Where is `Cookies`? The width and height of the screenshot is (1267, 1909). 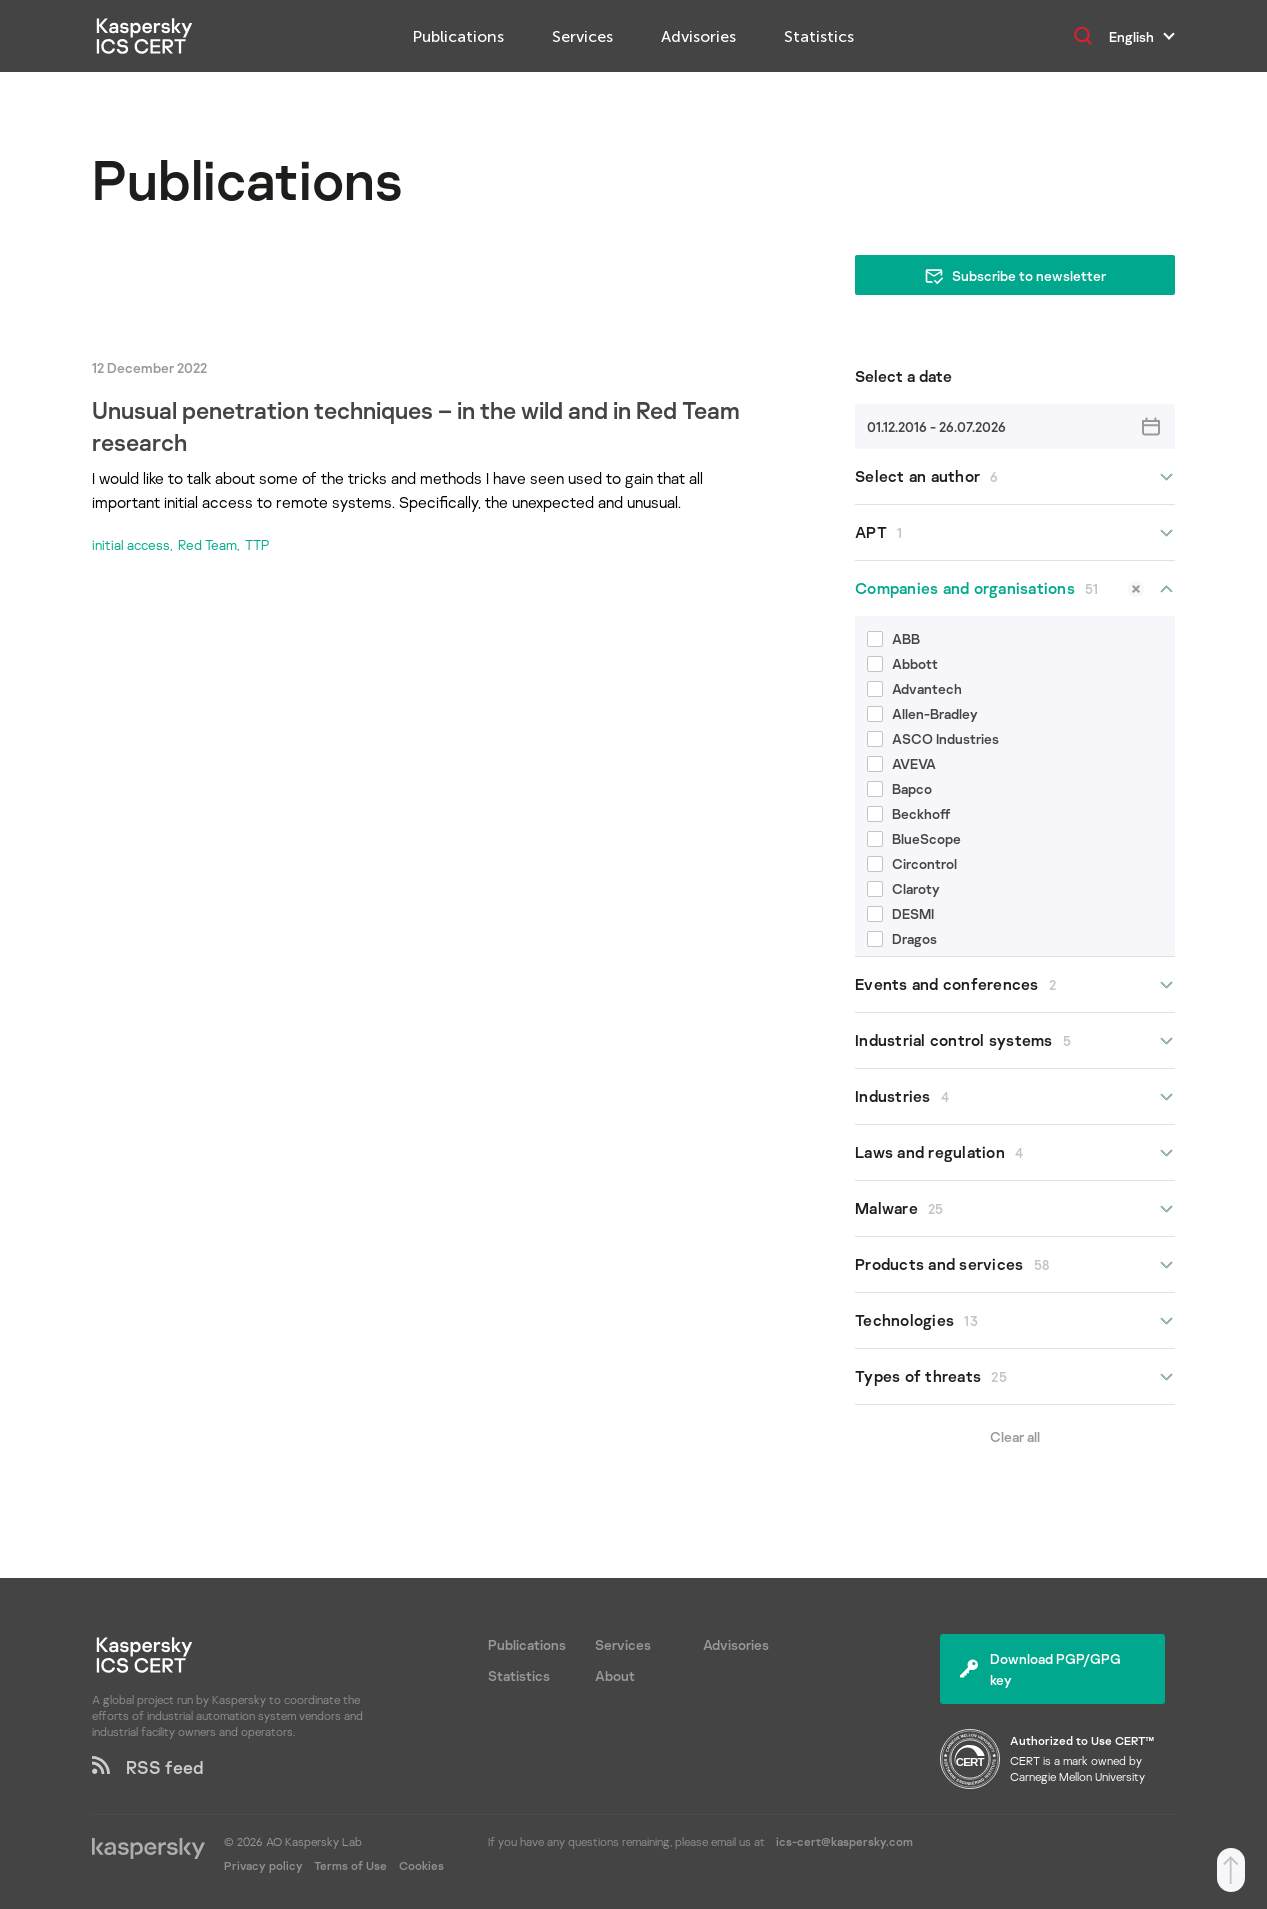 Cookies is located at coordinates (421, 1865).